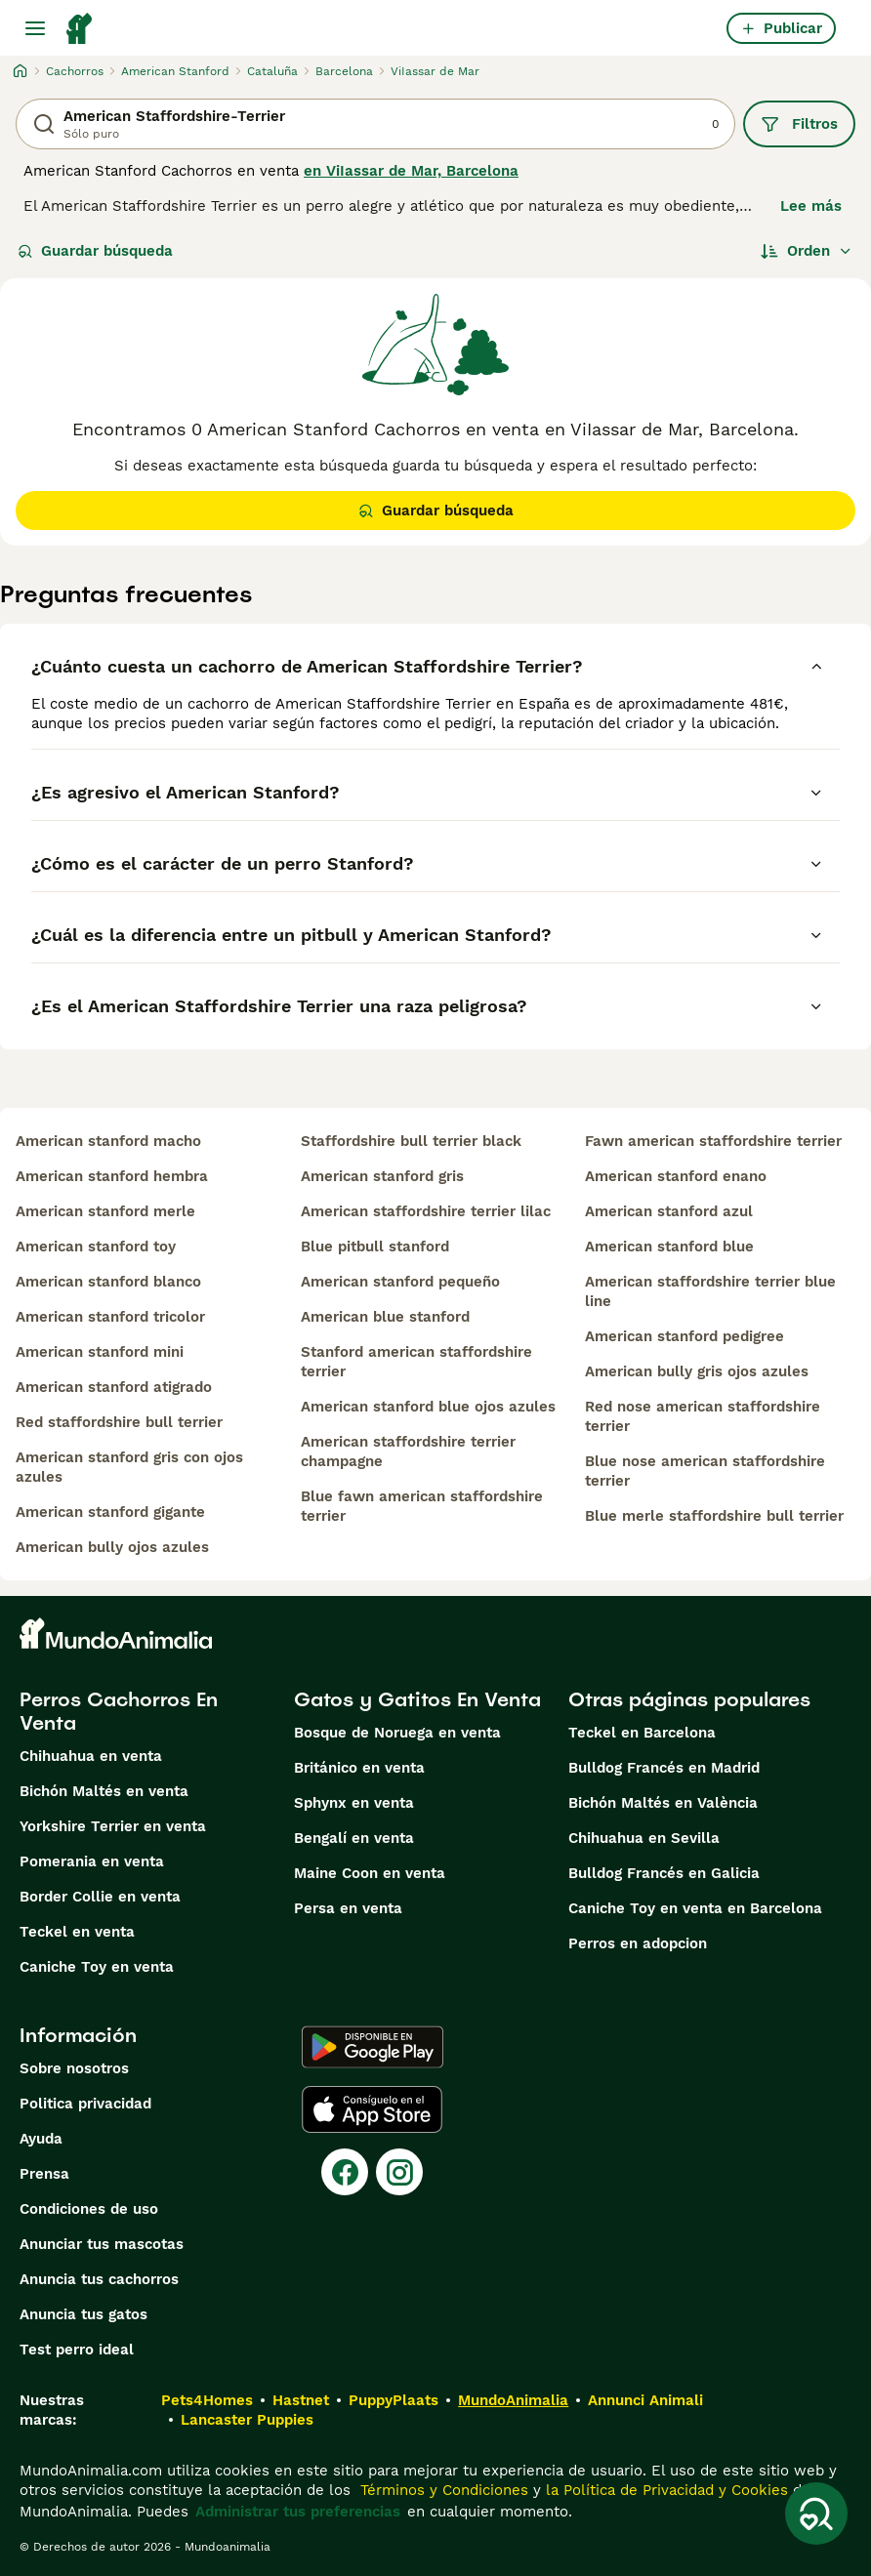  Describe the element at coordinates (129, 1467) in the screenshot. I see `american stanford gris con ojos azules` at that location.